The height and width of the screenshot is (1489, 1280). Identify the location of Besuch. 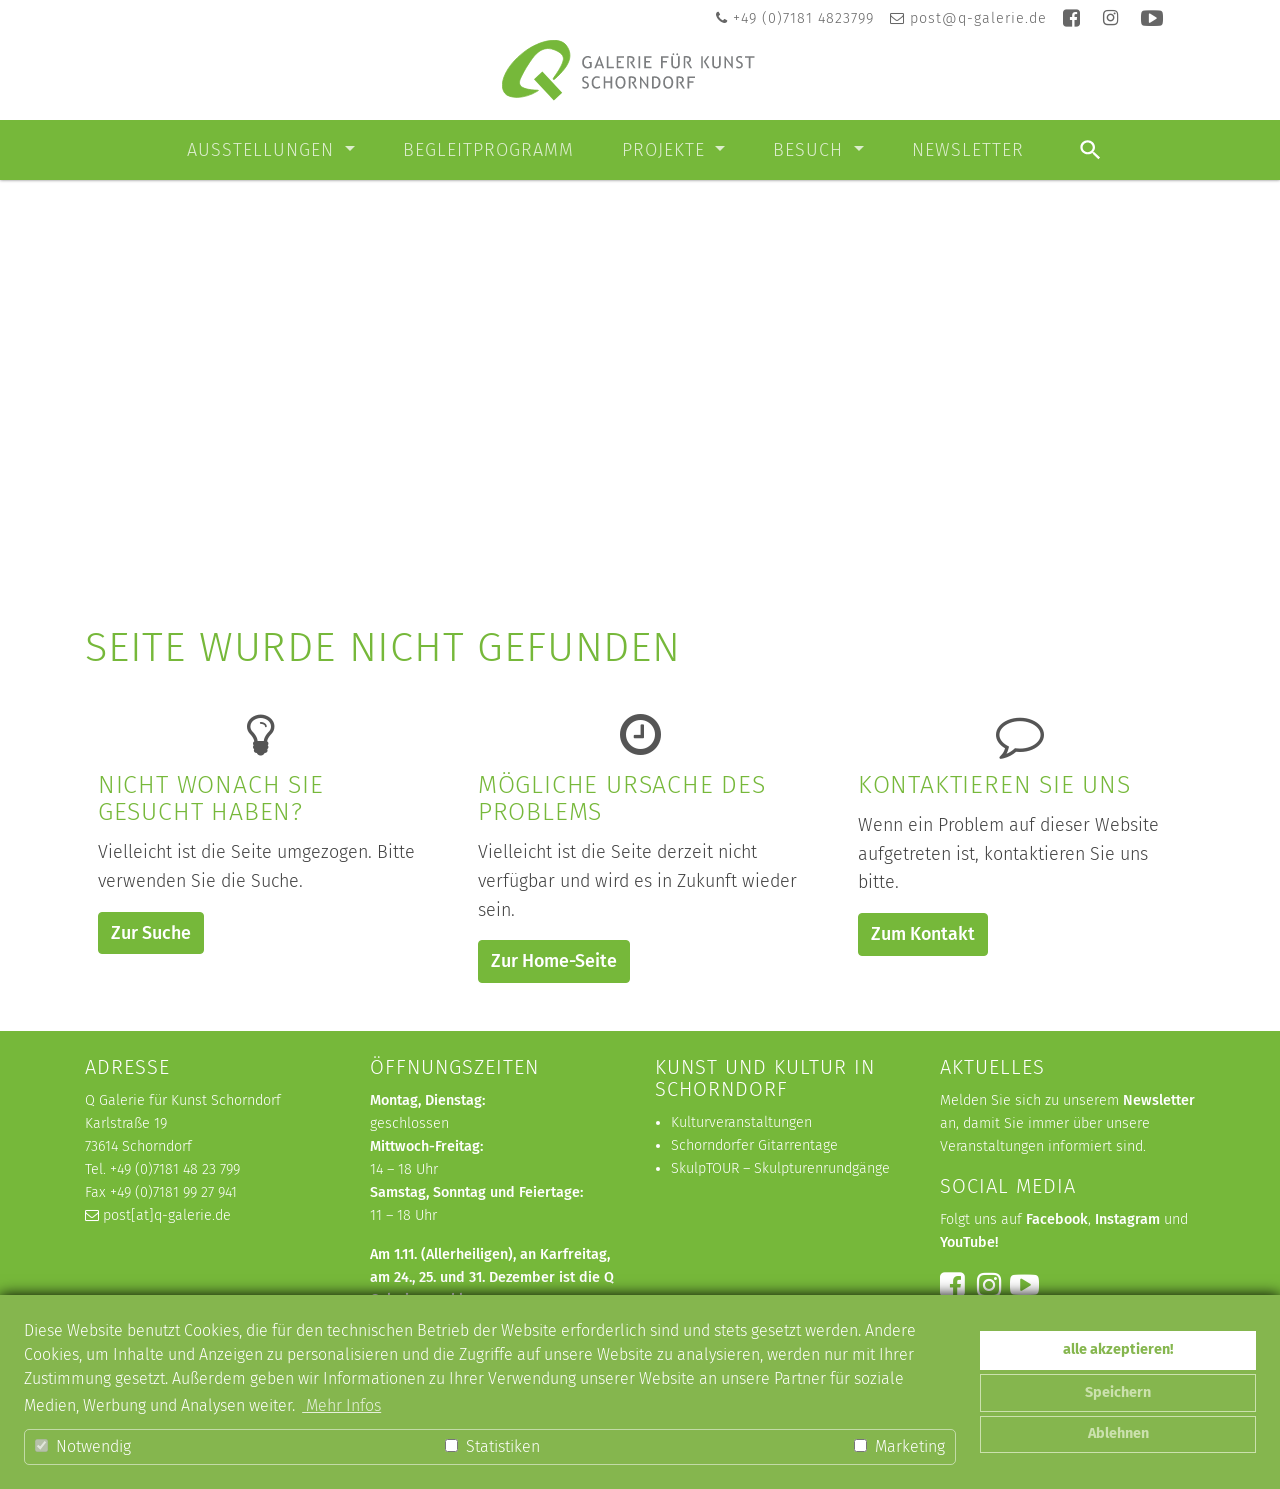
(811, 150).